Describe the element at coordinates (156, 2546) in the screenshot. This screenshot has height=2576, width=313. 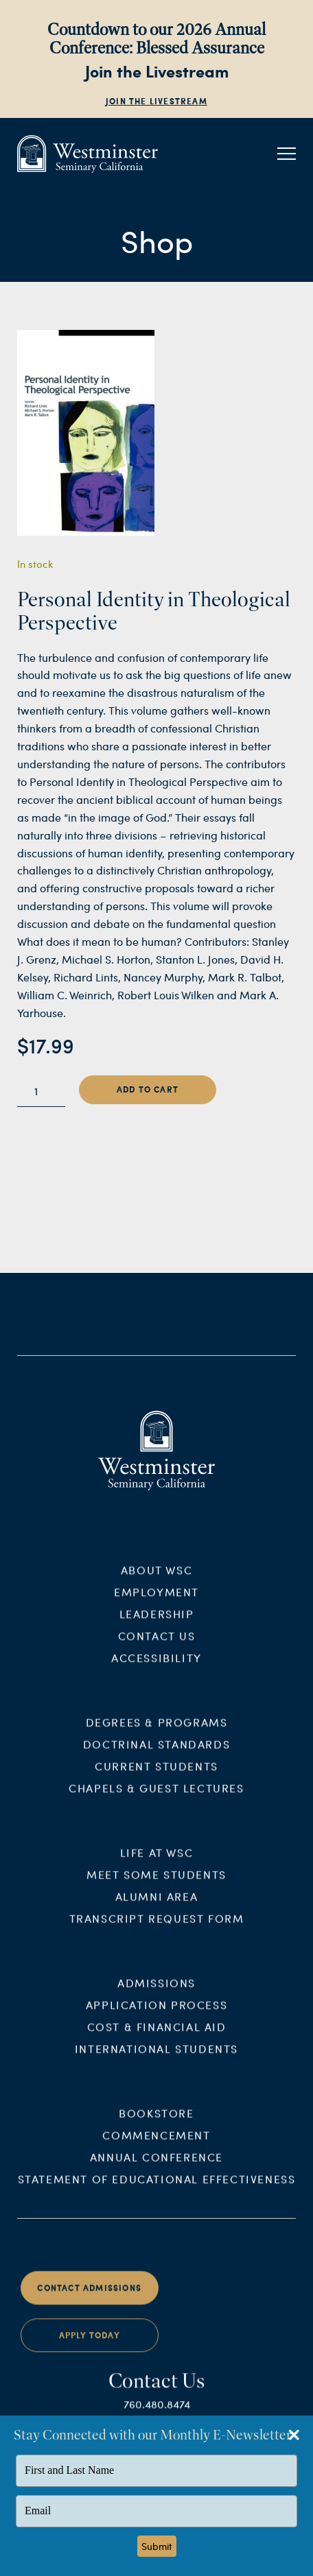
I see `Submit` at that location.